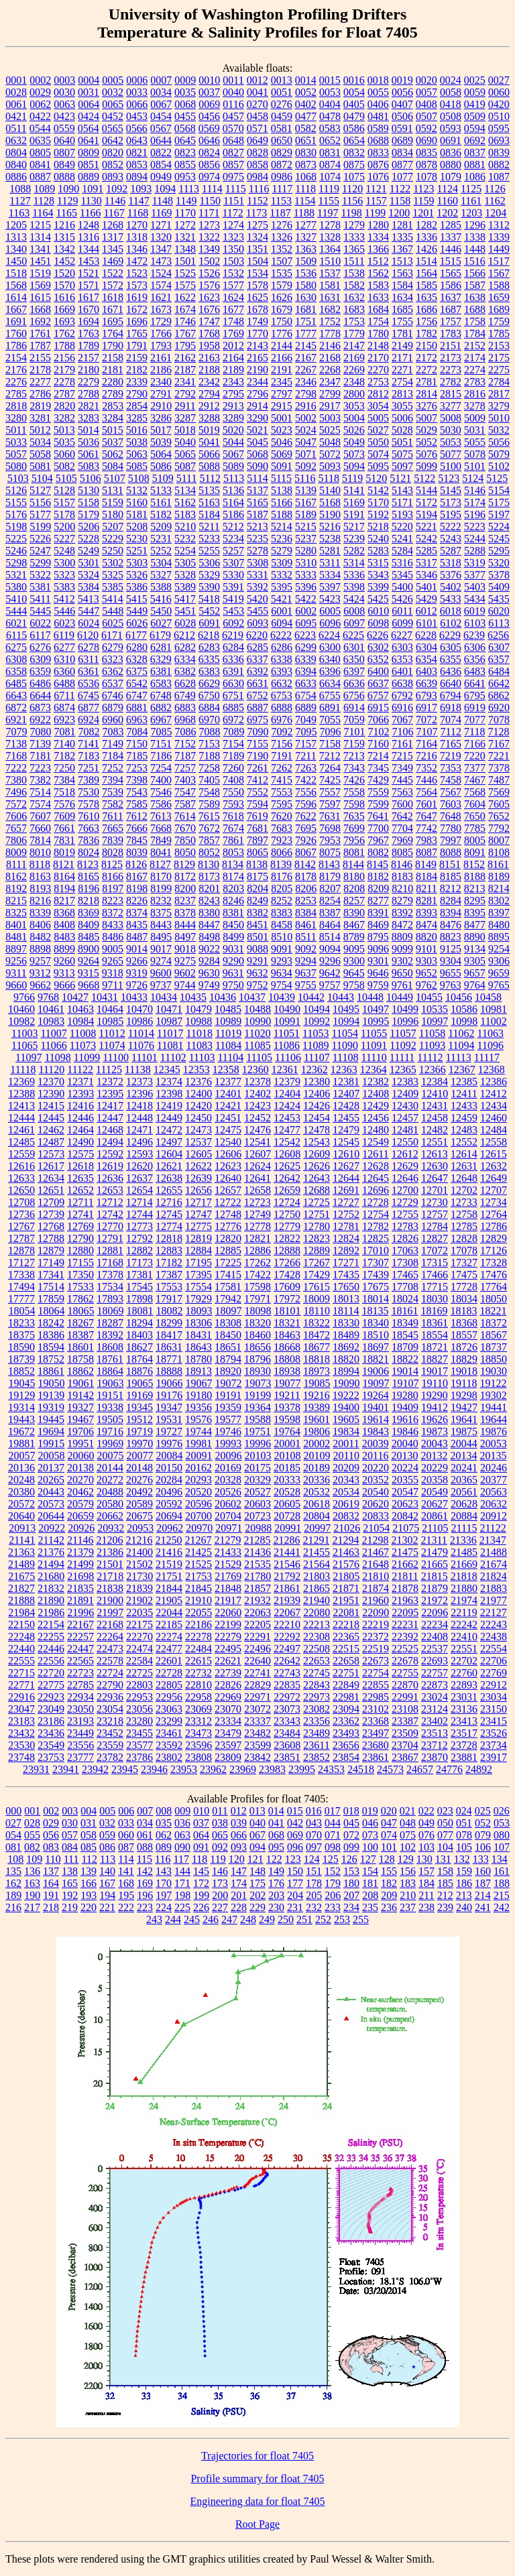 The width and height of the screenshot is (515, 2576). I want to click on 10464, so click(110, 1009).